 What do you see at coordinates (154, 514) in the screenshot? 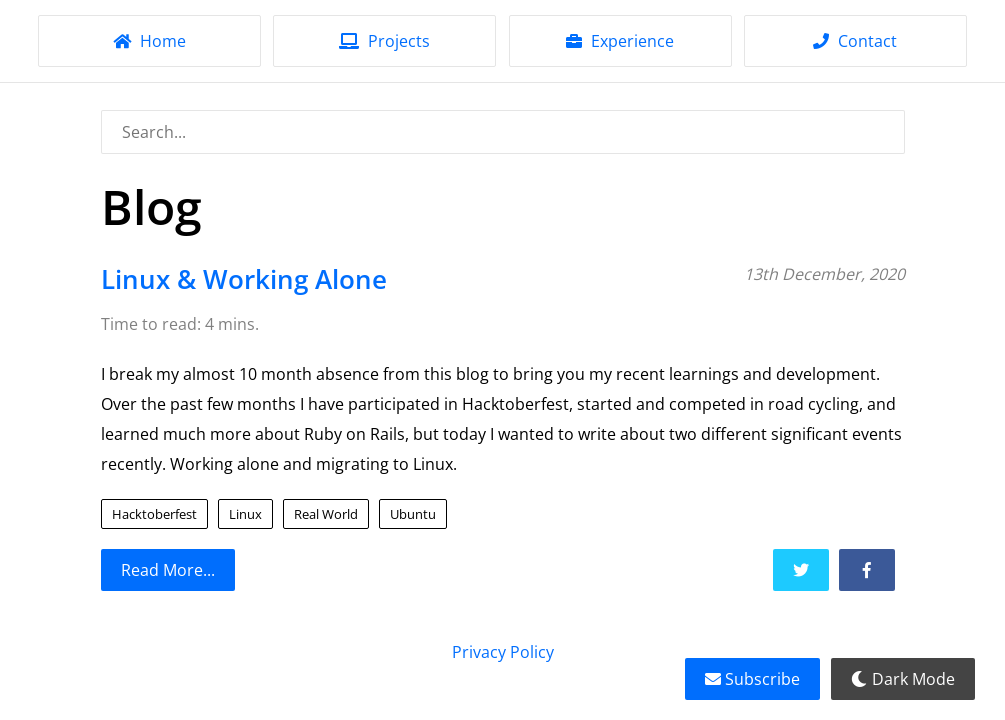
I see `Hacktoberfest` at bounding box center [154, 514].